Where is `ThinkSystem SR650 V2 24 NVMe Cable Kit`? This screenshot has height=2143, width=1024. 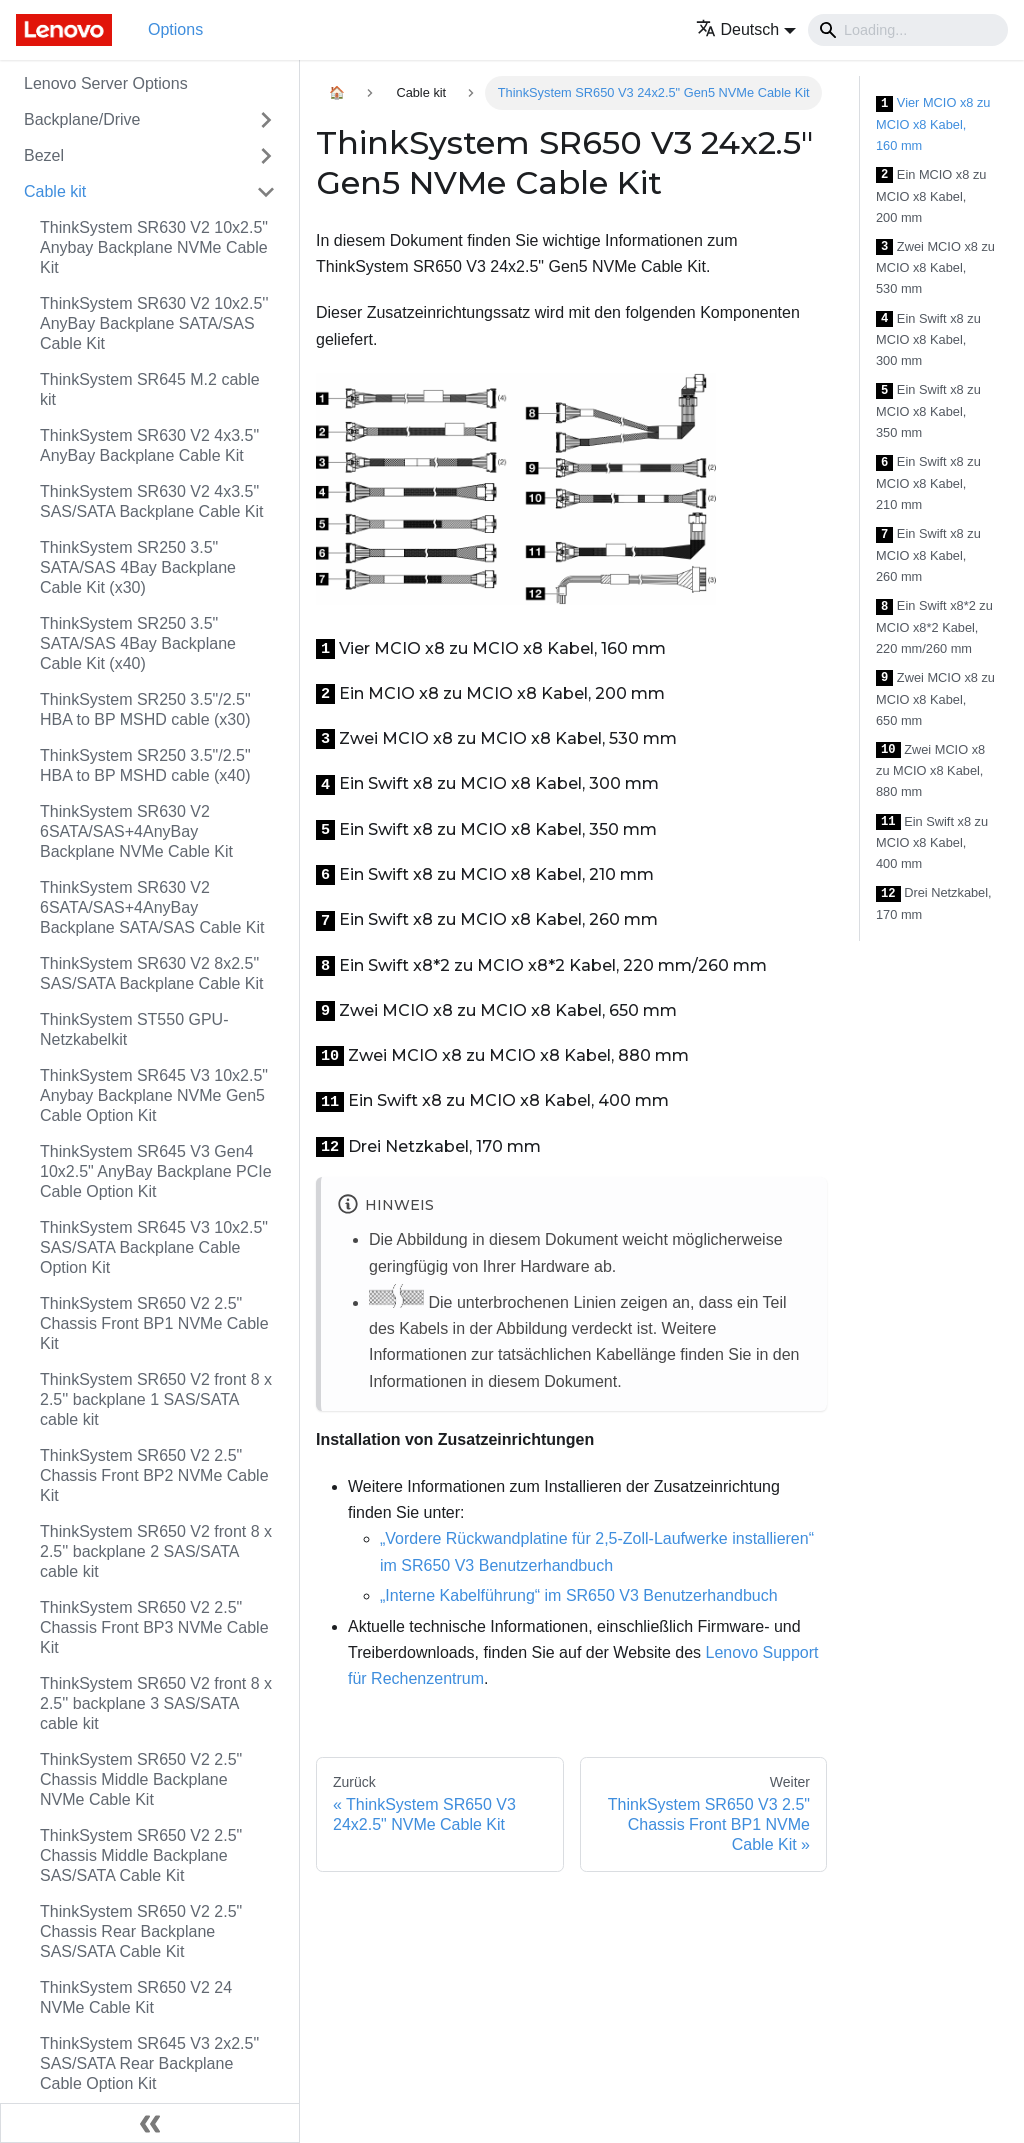 ThinkSystem SR650 V2 24 NVMe Cable Kit is located at coordinates (136, 1997).